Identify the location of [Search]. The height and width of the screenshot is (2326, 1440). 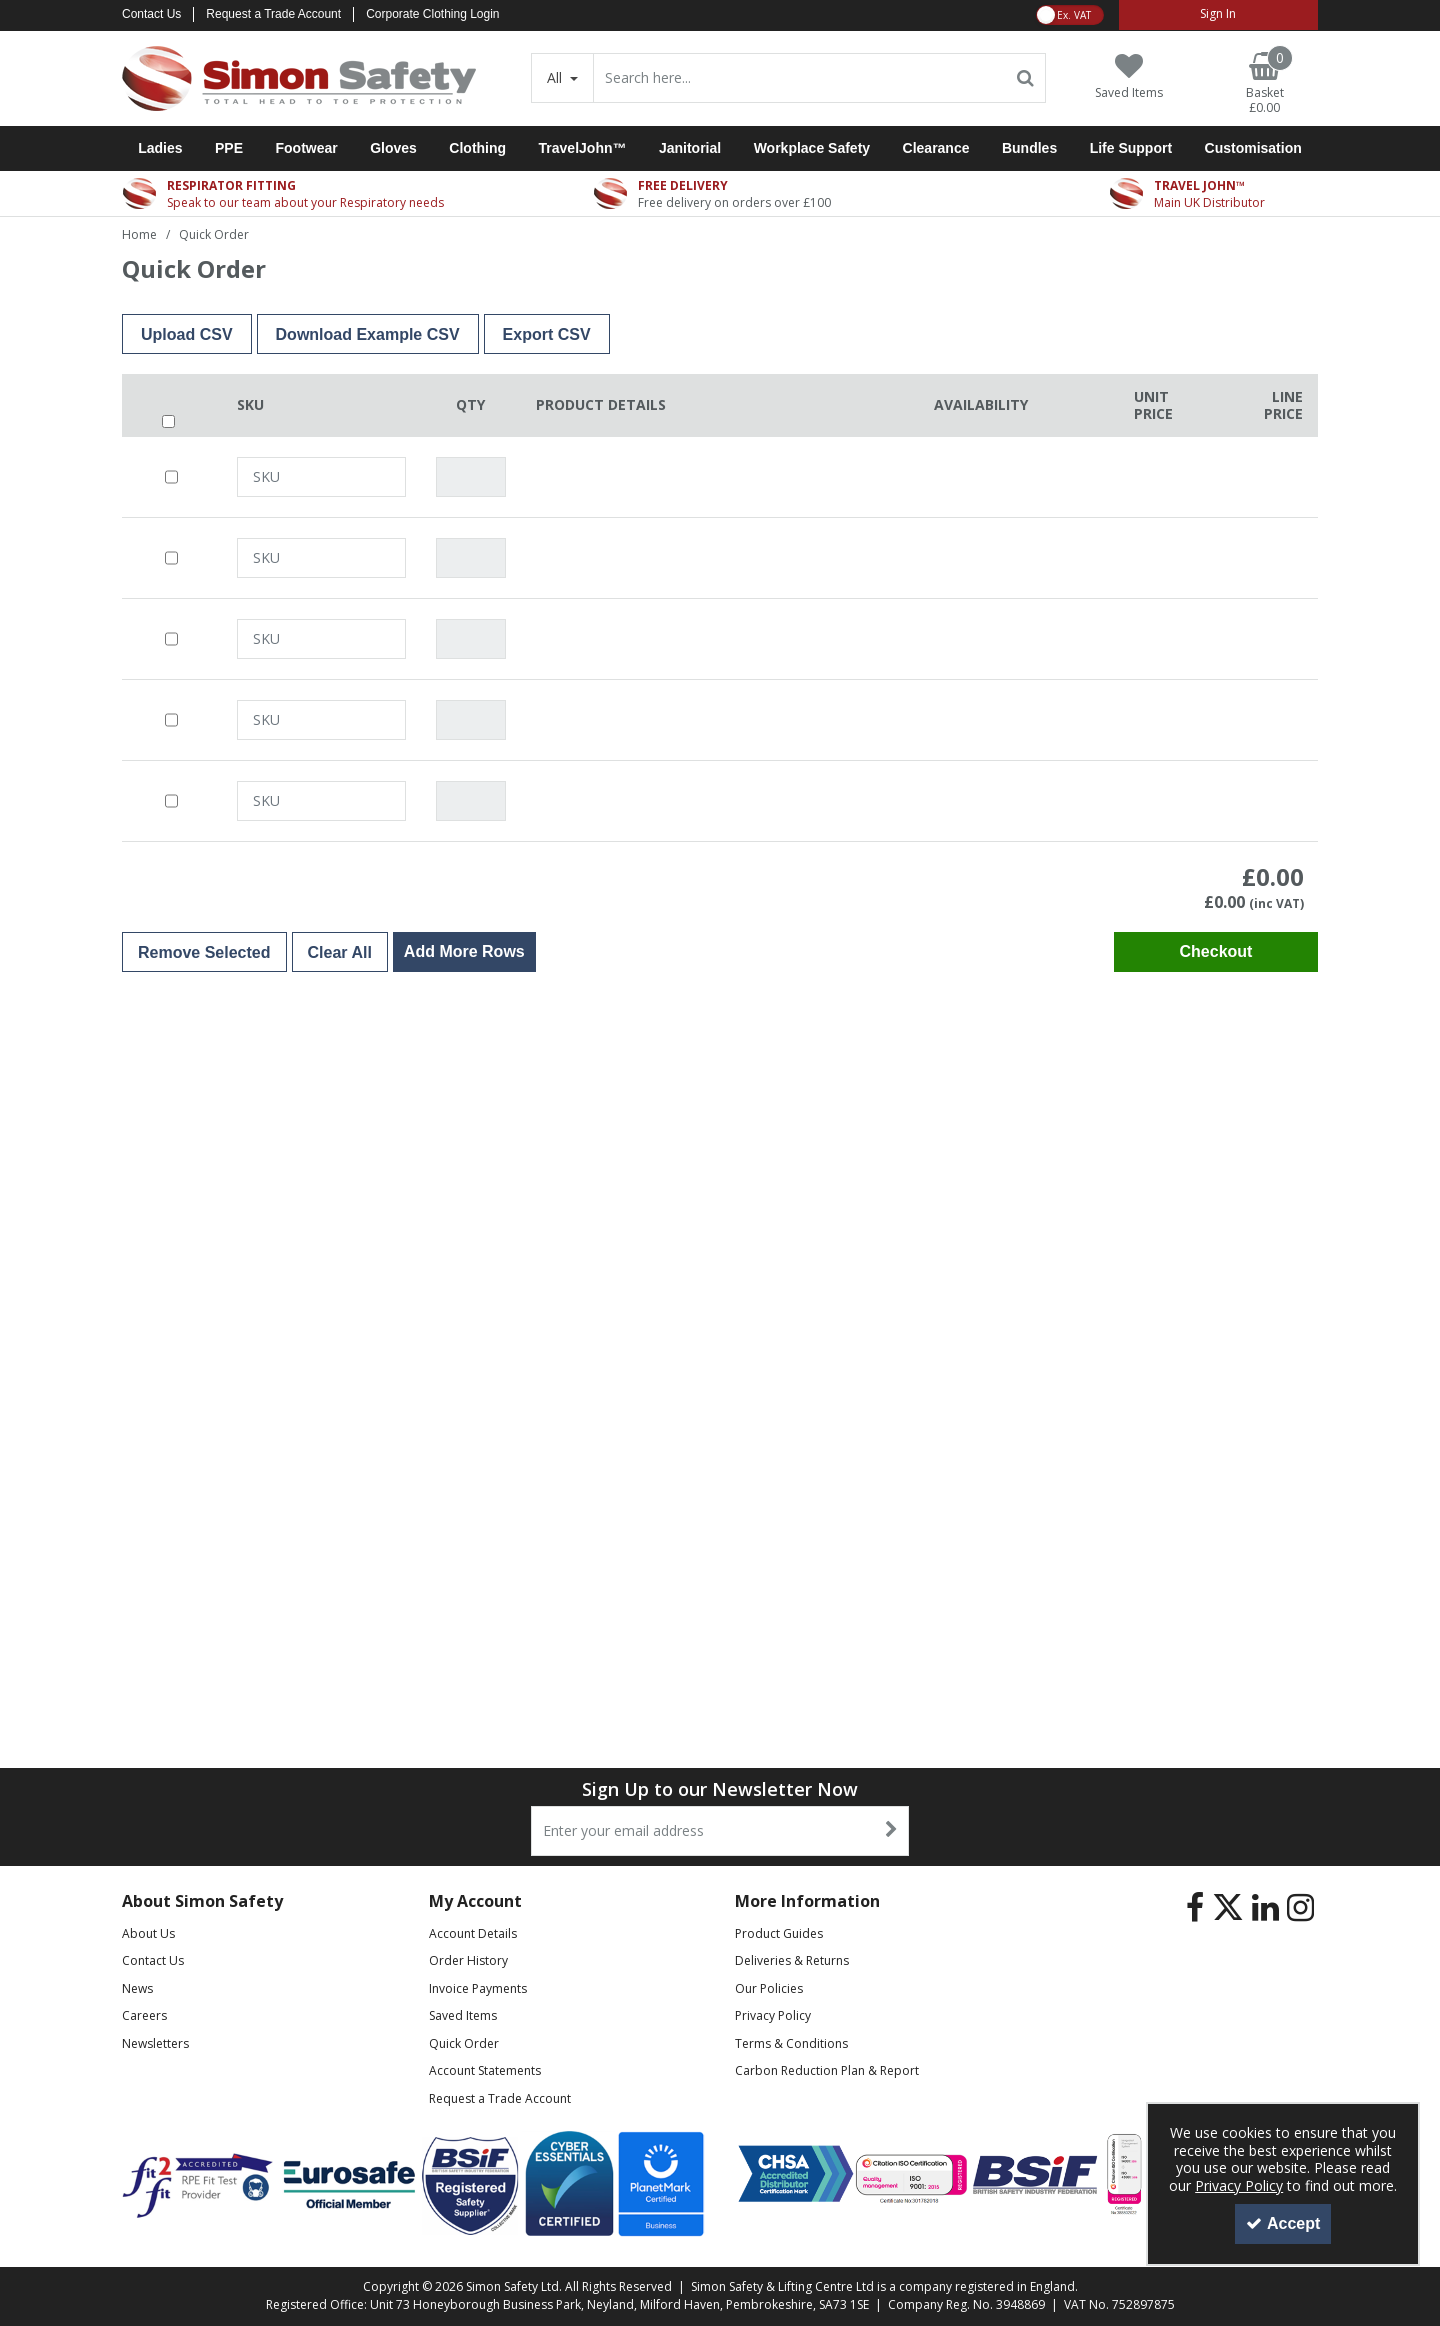
(800, 78).